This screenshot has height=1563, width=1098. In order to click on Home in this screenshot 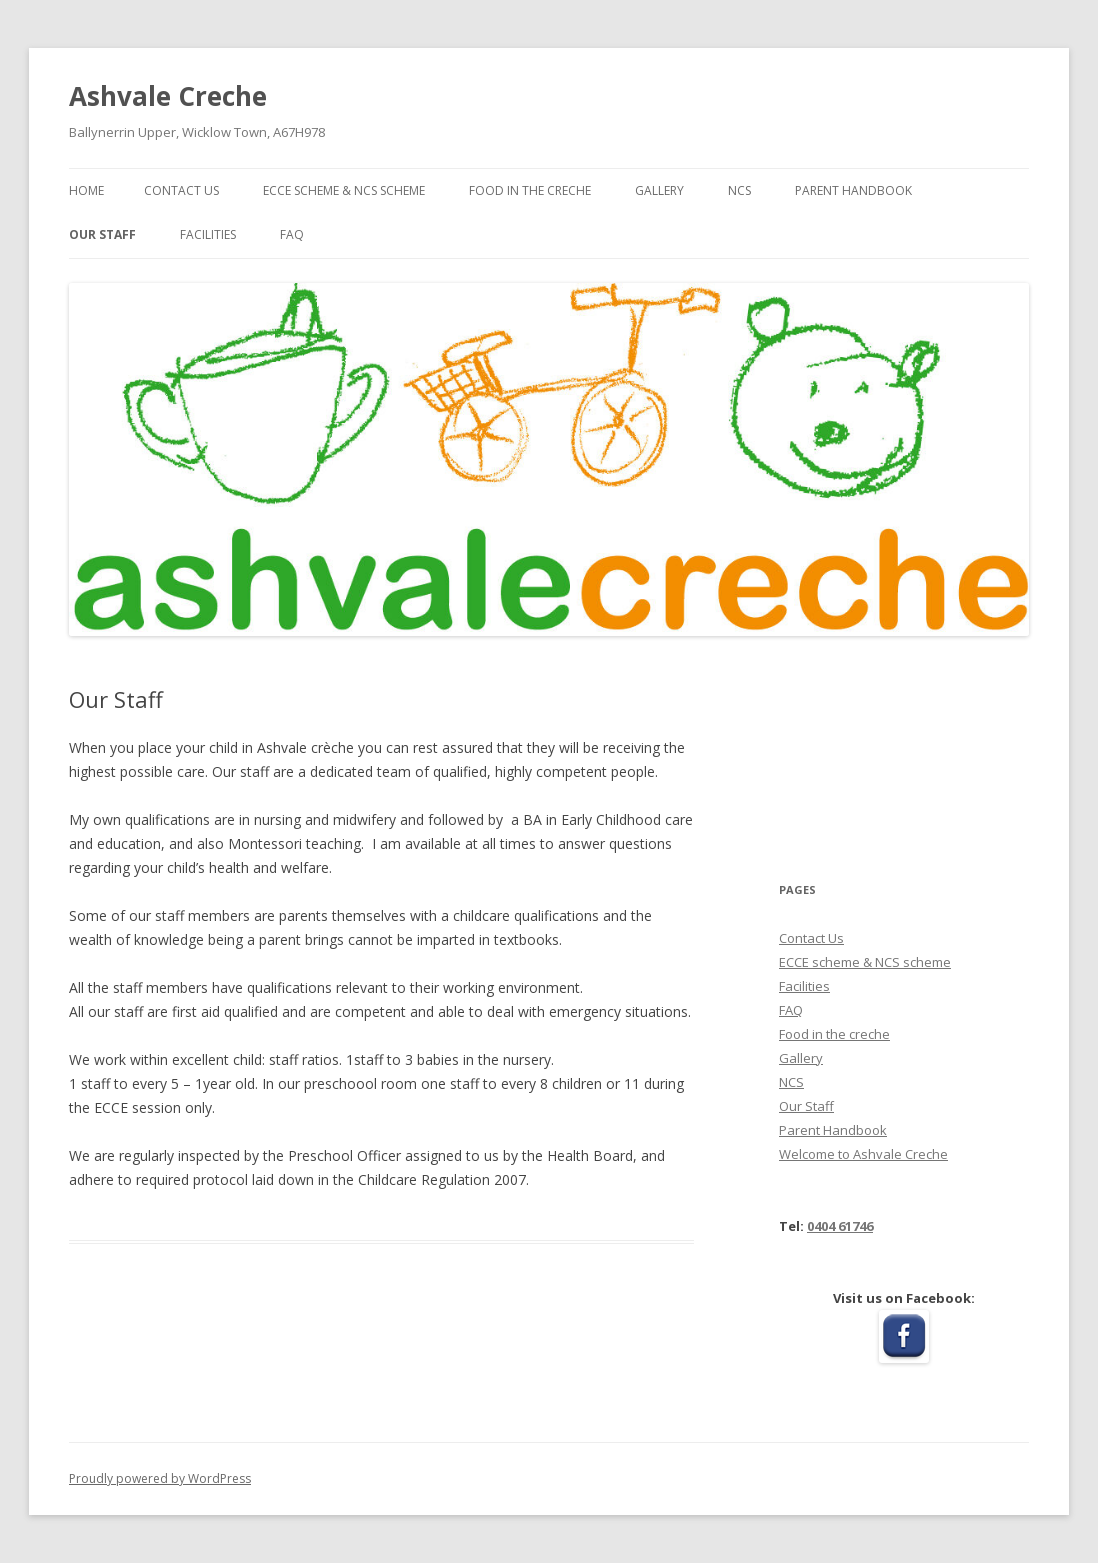, I will do `click(86, 190)`.